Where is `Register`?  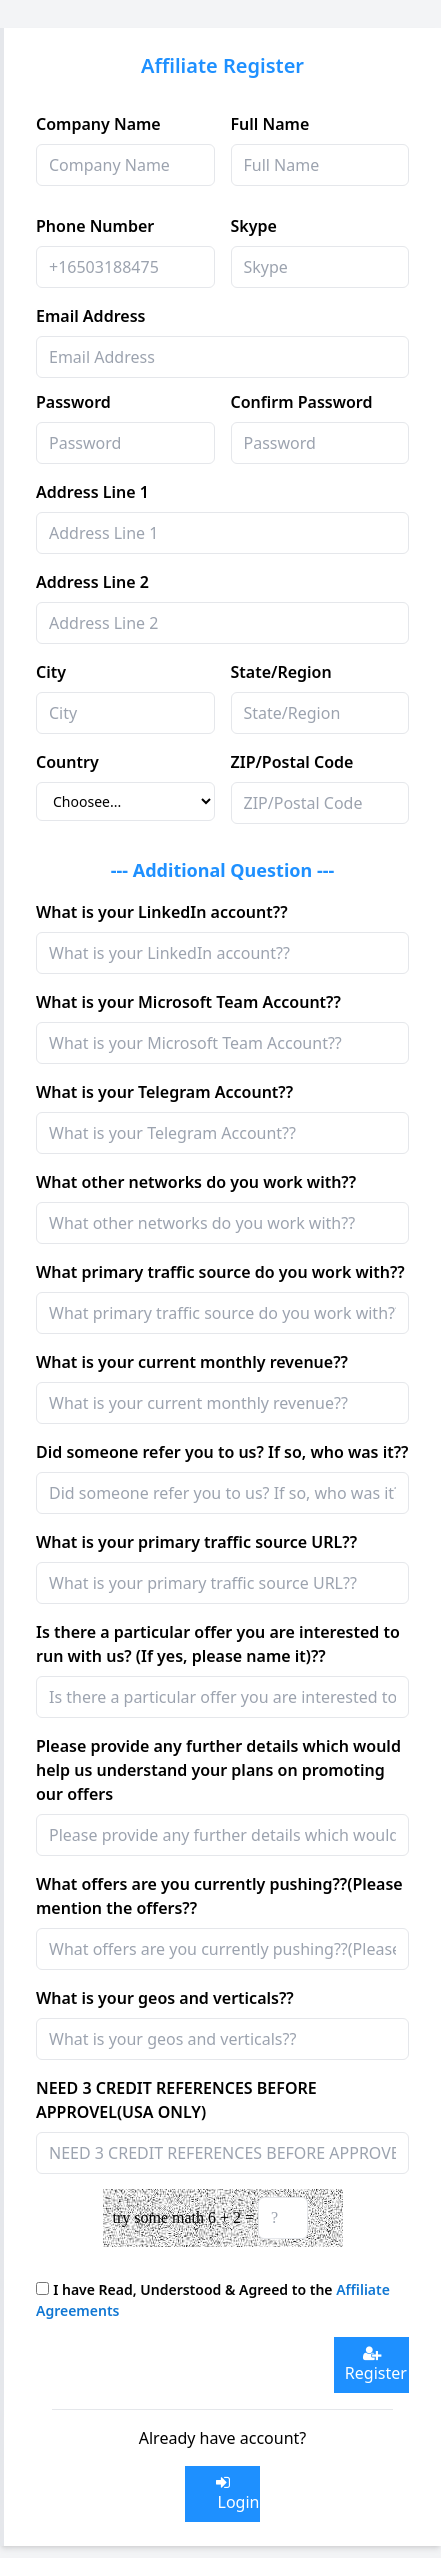 Register is located at coordinates (372, 2364).